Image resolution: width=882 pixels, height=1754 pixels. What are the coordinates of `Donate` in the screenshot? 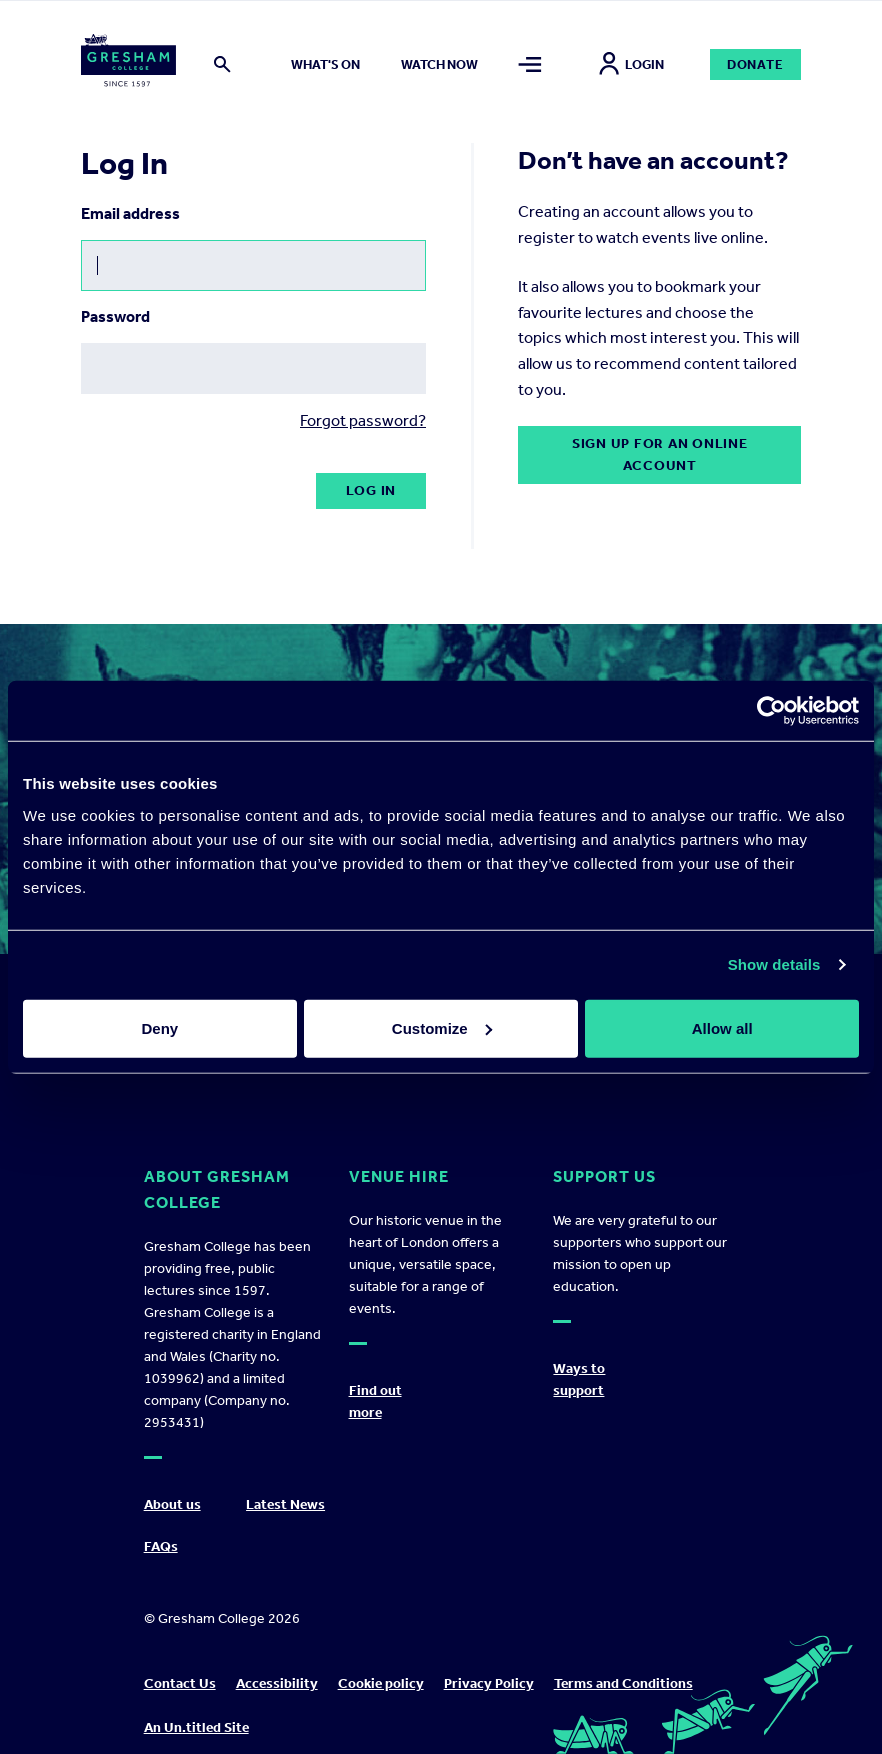 It's located at (755, 64).